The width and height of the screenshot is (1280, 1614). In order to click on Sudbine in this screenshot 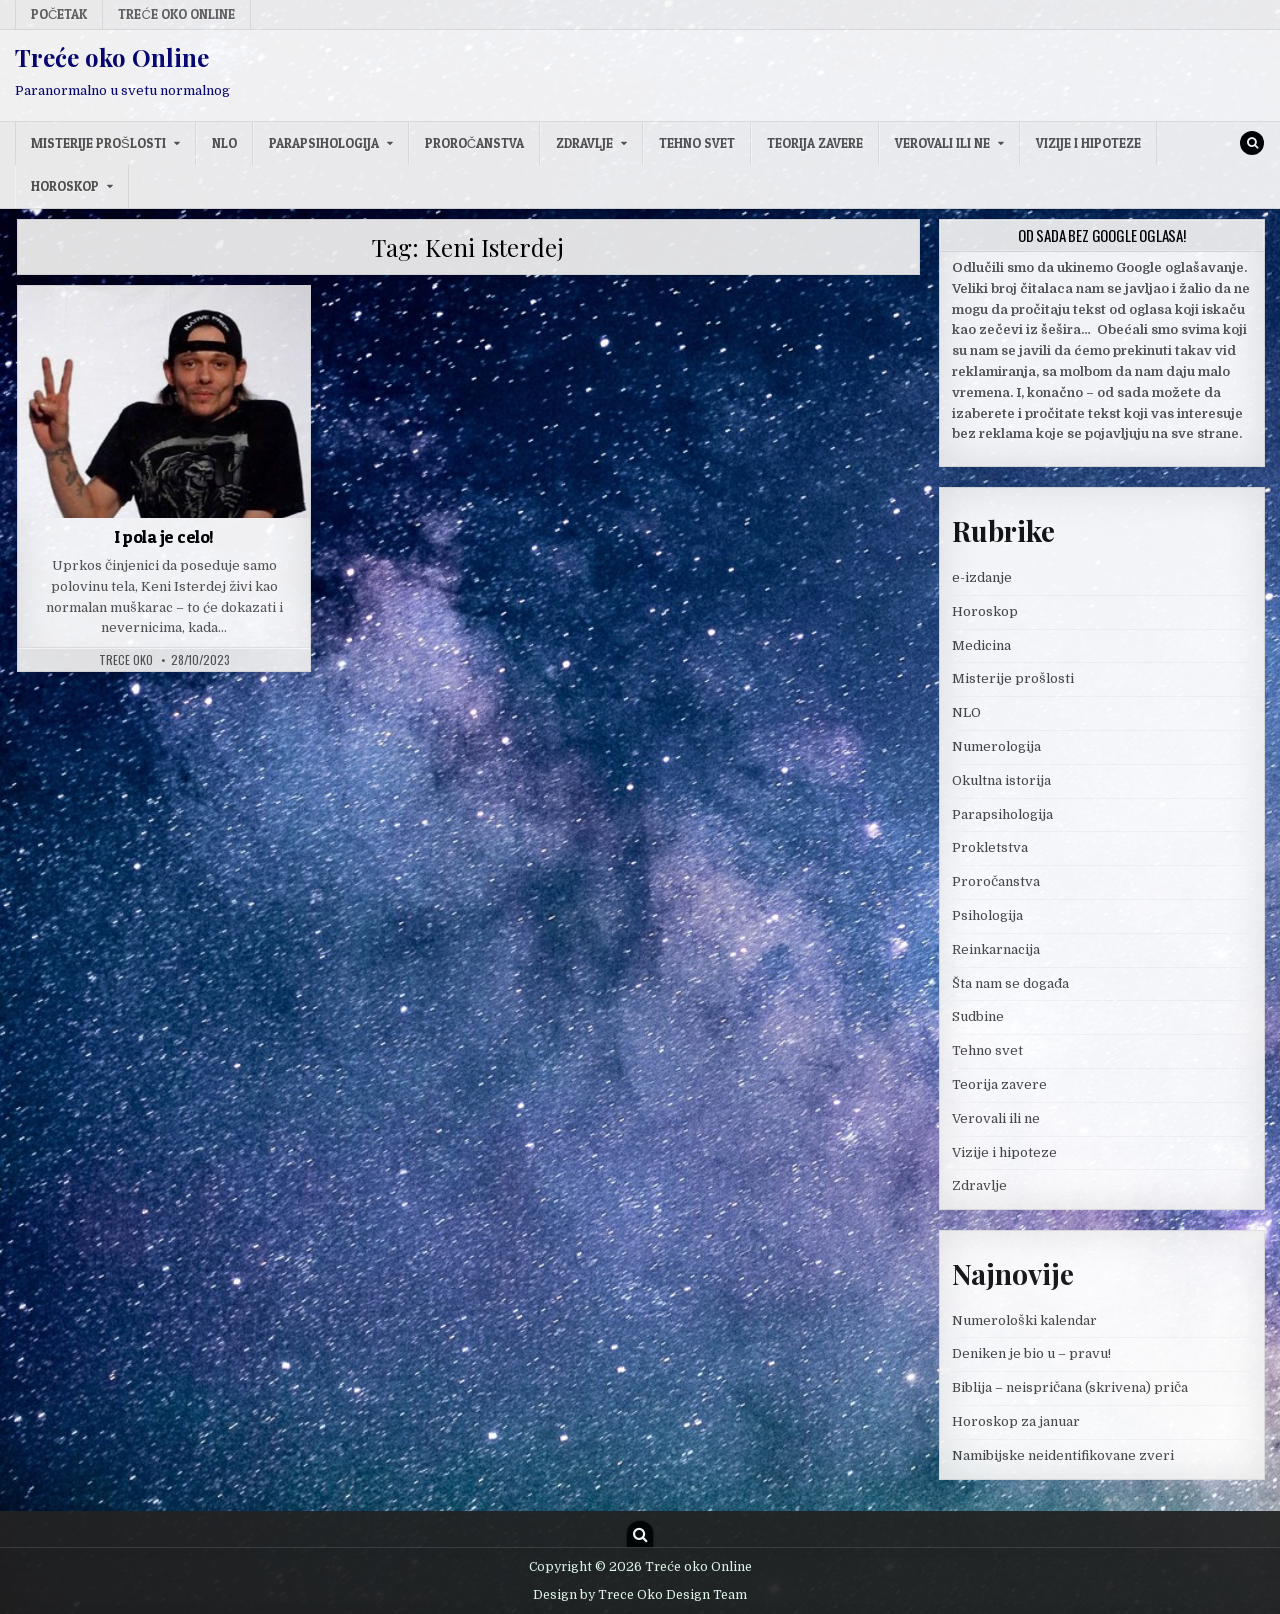, I will do `click(978, 1016)`.